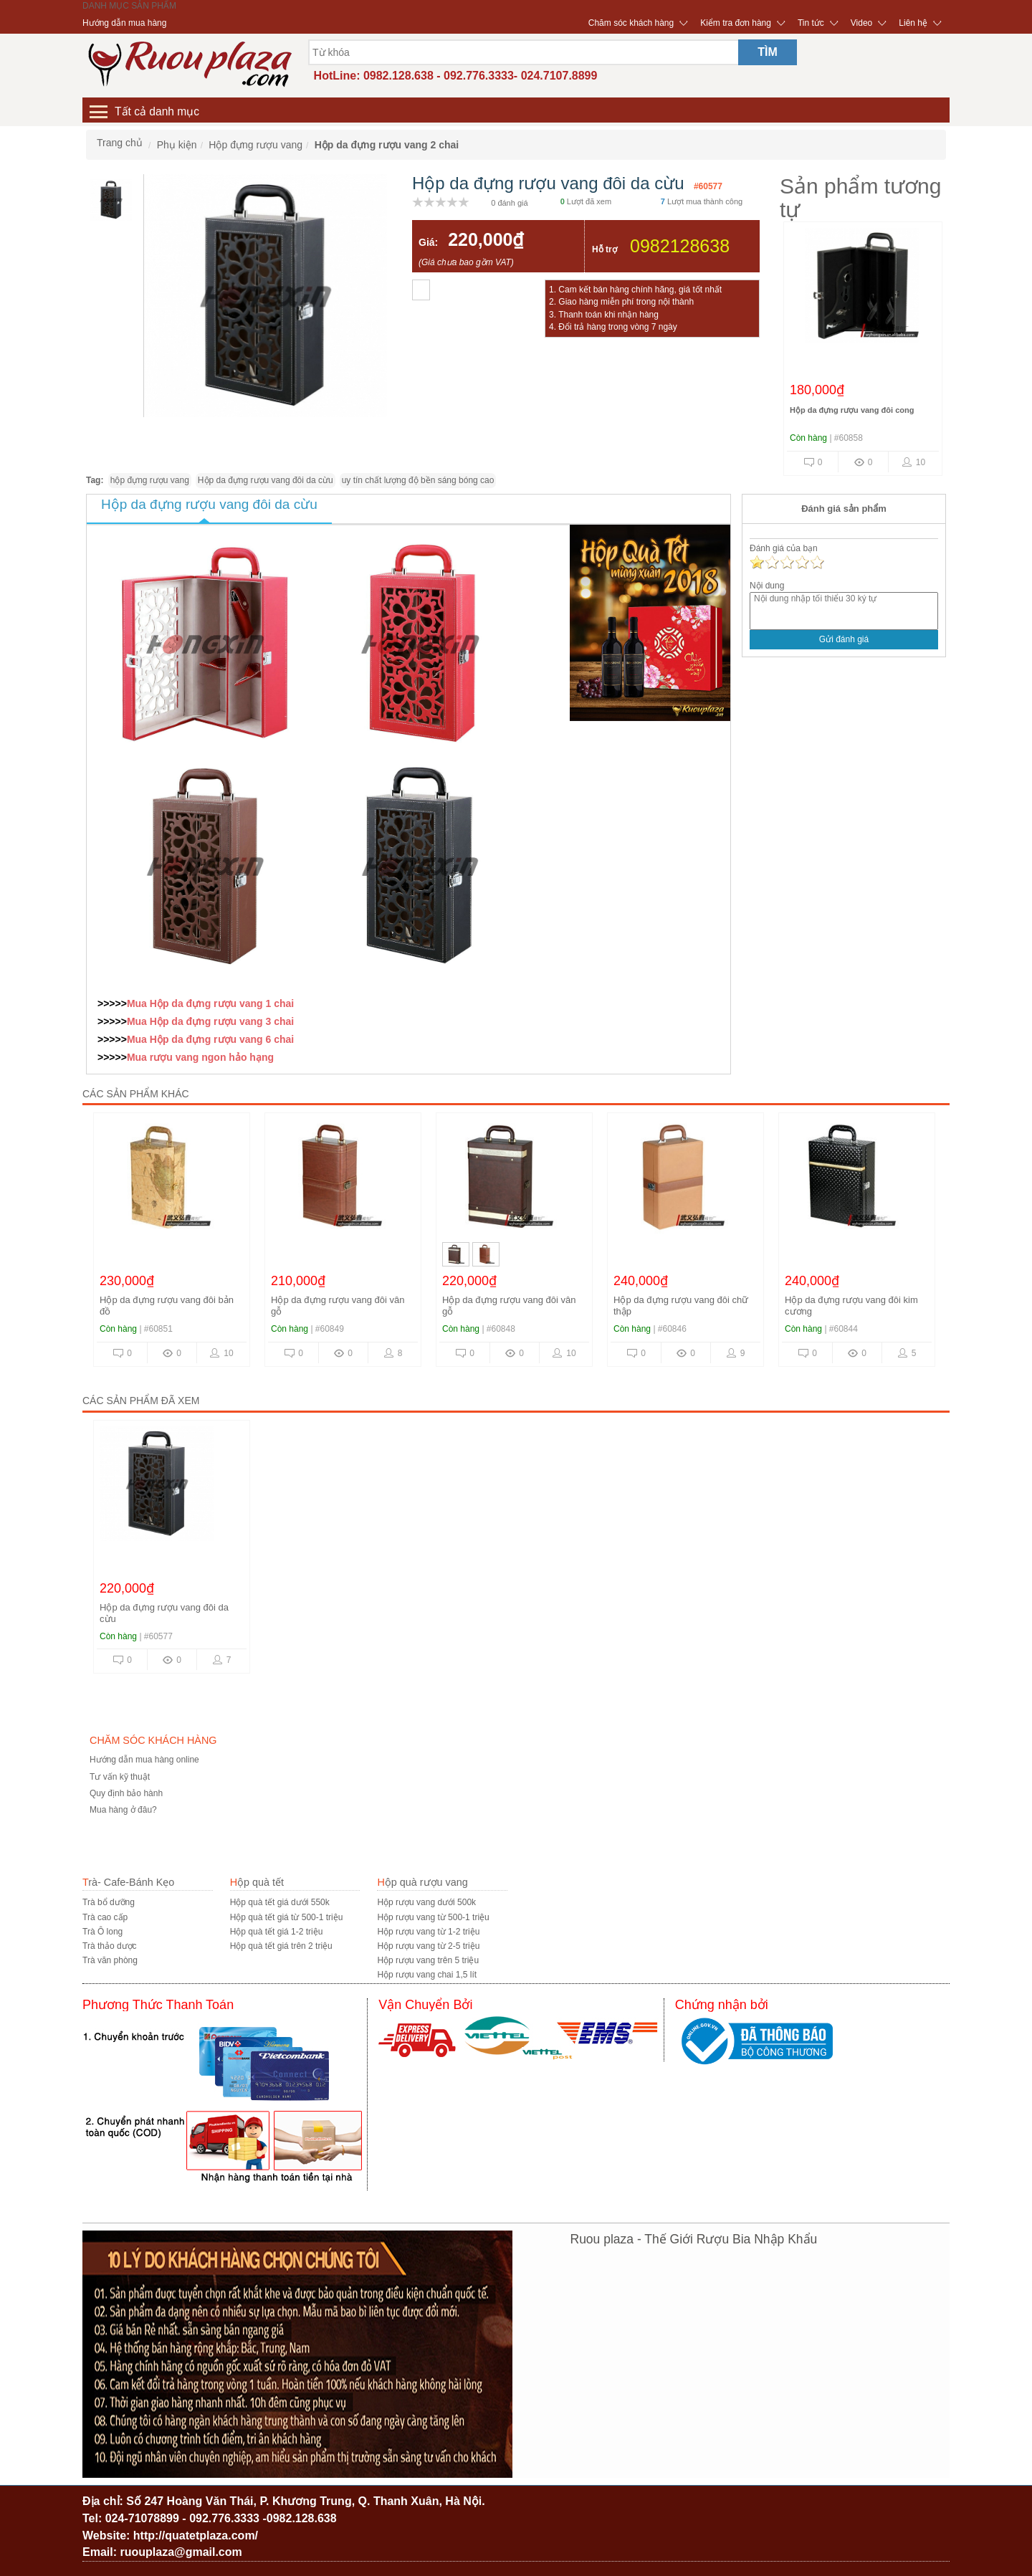 This screenshot has width=1032, height=2576. I want to click on ngon hảo hạng, so click(236, 1057).